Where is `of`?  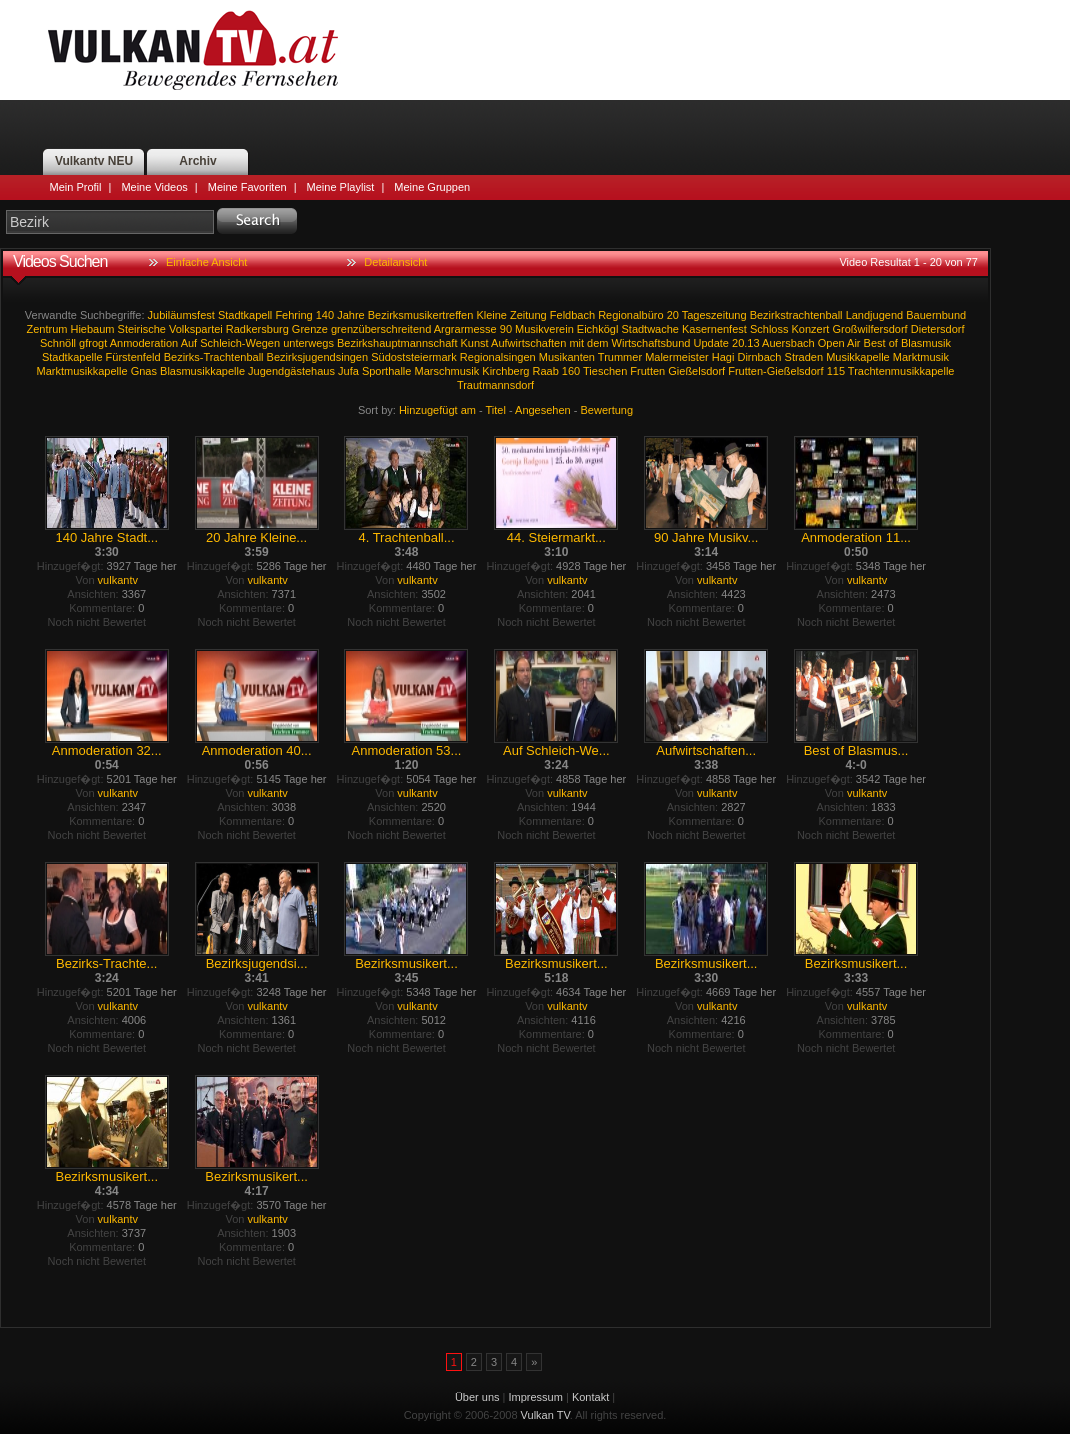
of is located at coordinates (893, 343).